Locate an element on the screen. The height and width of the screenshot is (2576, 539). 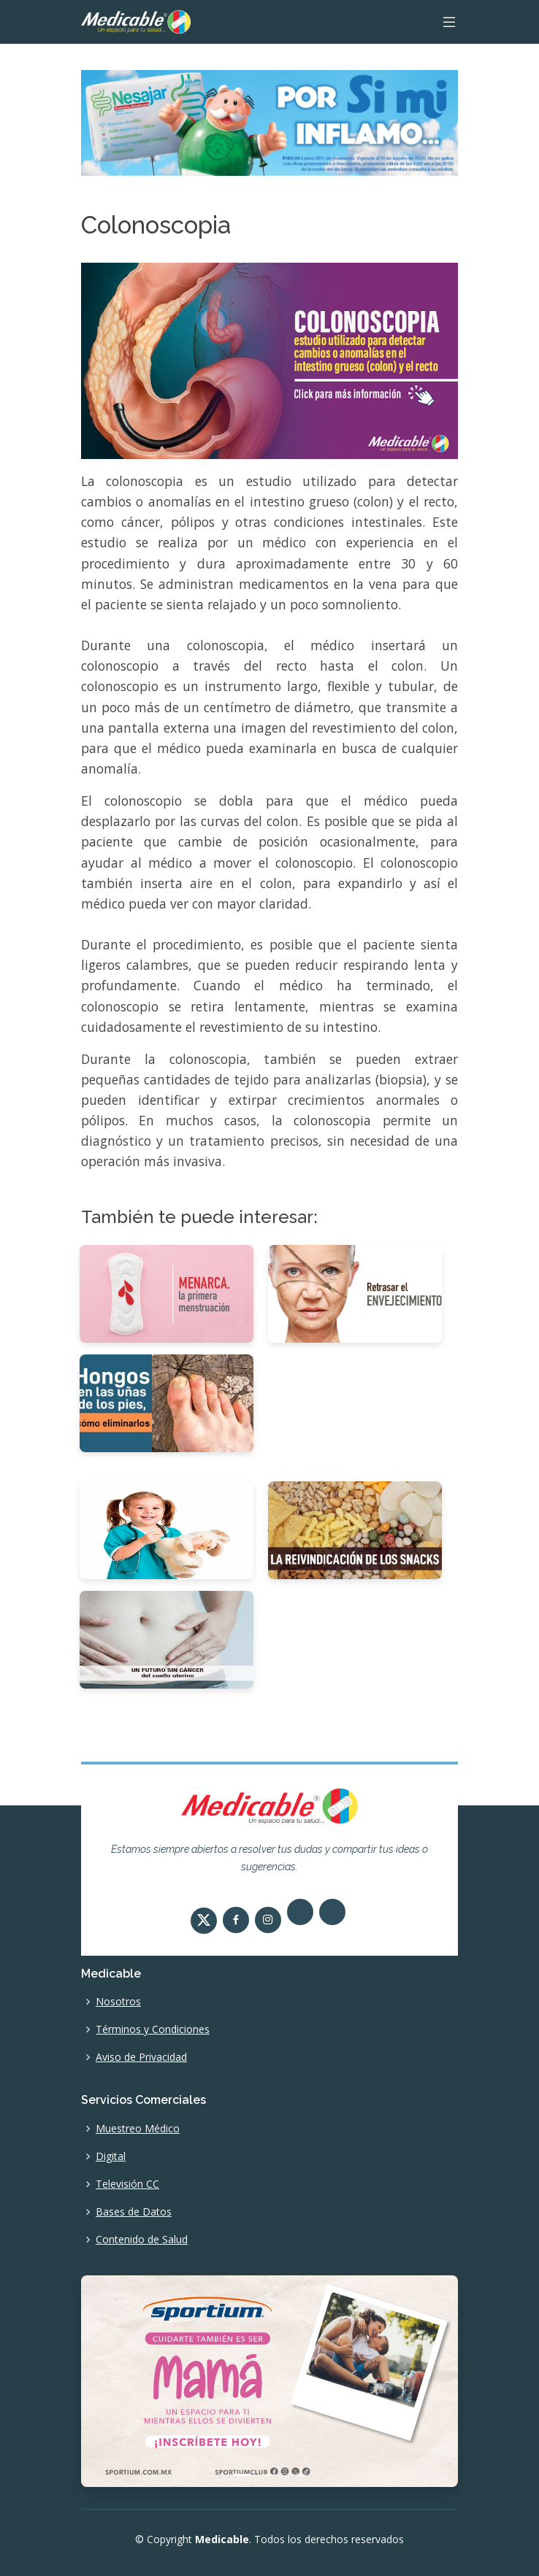
Aviso de Privacidad is located at coordinates (141, 2057).